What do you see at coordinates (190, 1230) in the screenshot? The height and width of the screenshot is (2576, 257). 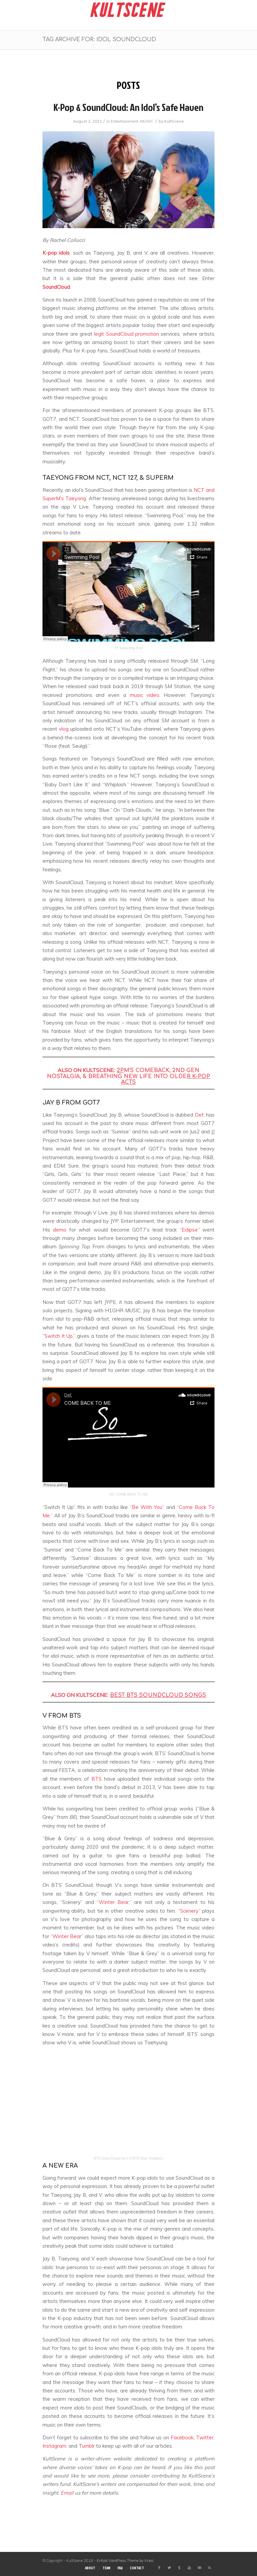 I see `“Eclipse”` at bounding box center [190, 1230].